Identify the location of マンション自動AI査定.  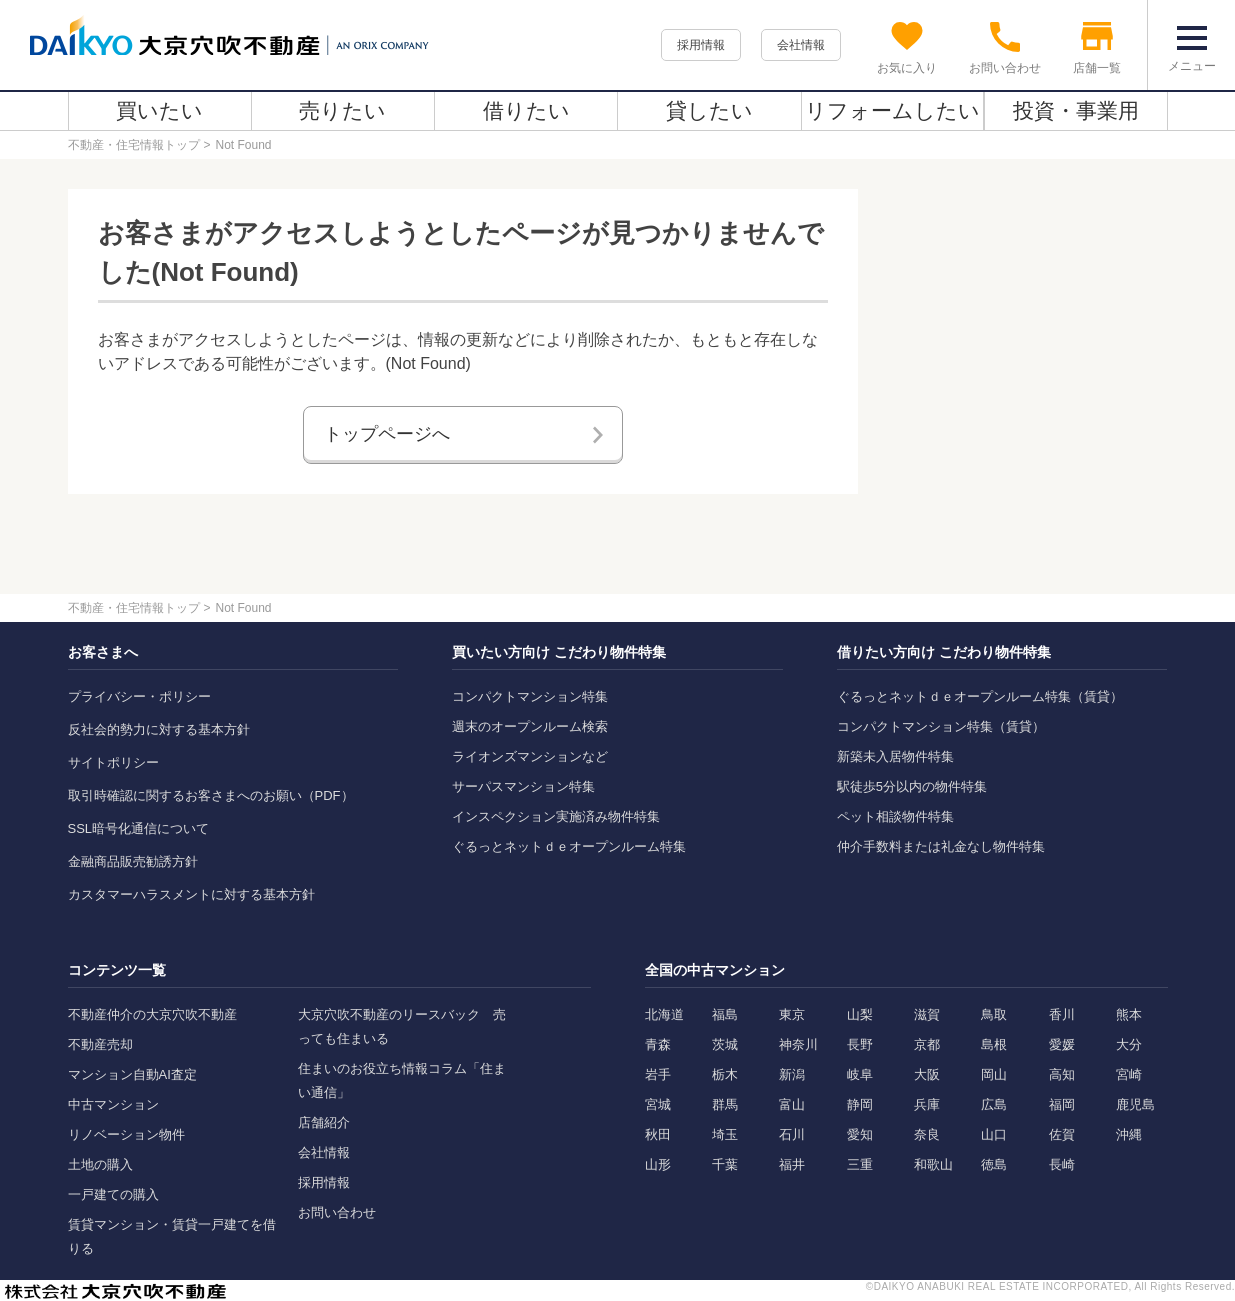
(132, 1074).